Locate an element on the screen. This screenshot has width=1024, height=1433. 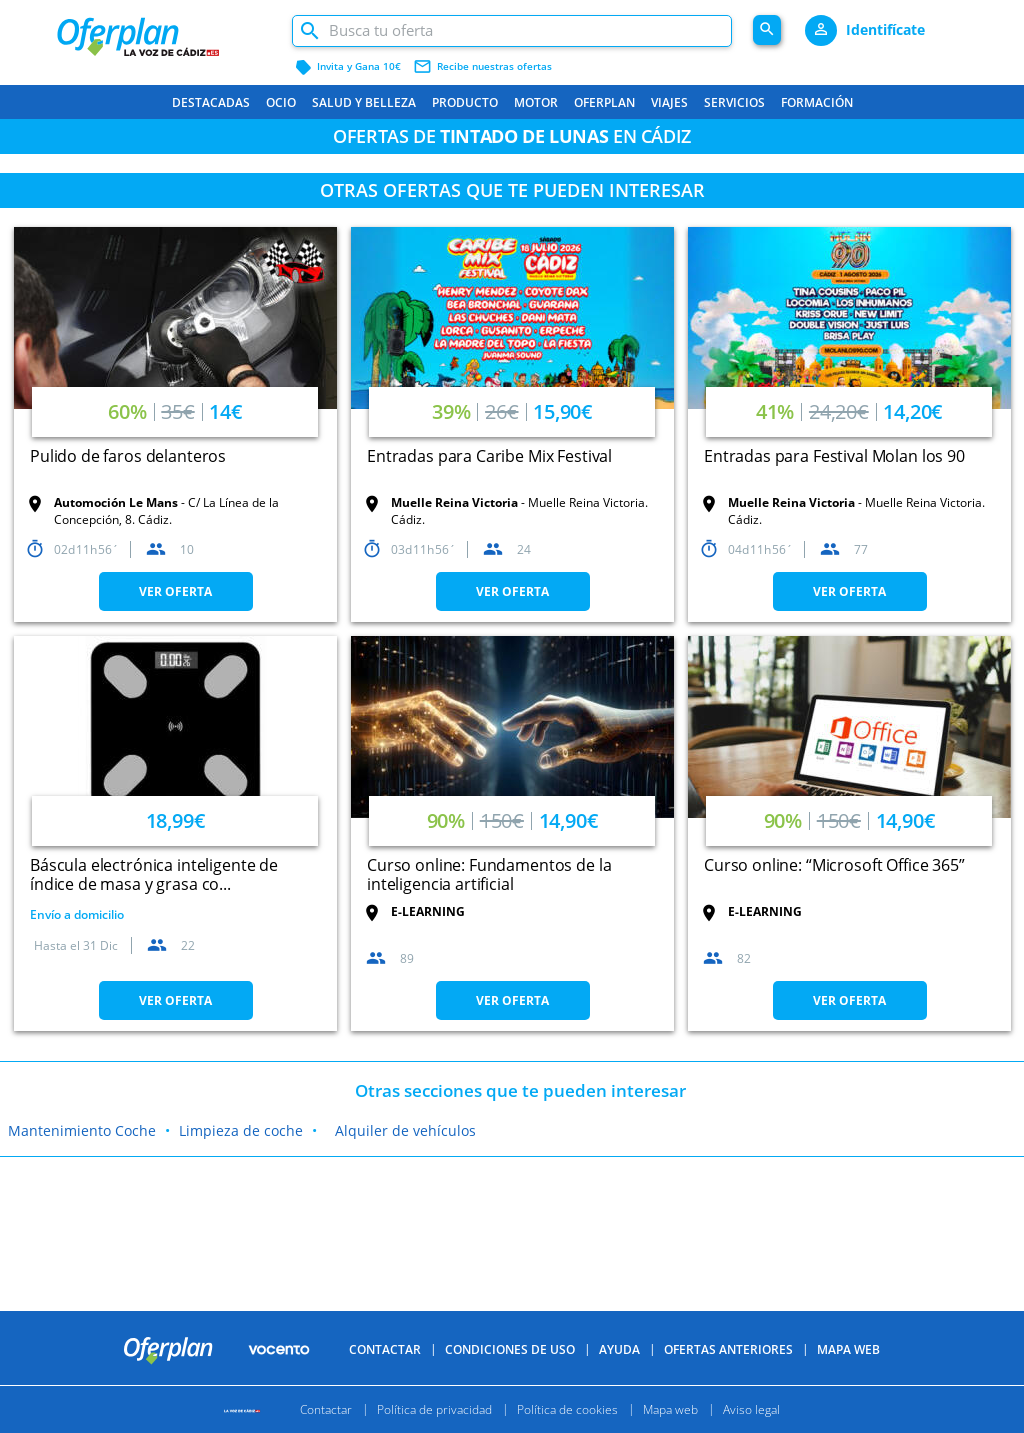
Báscula electrónica inteligente de índice de masa y grasa co... is located at coordinates (154, 874).